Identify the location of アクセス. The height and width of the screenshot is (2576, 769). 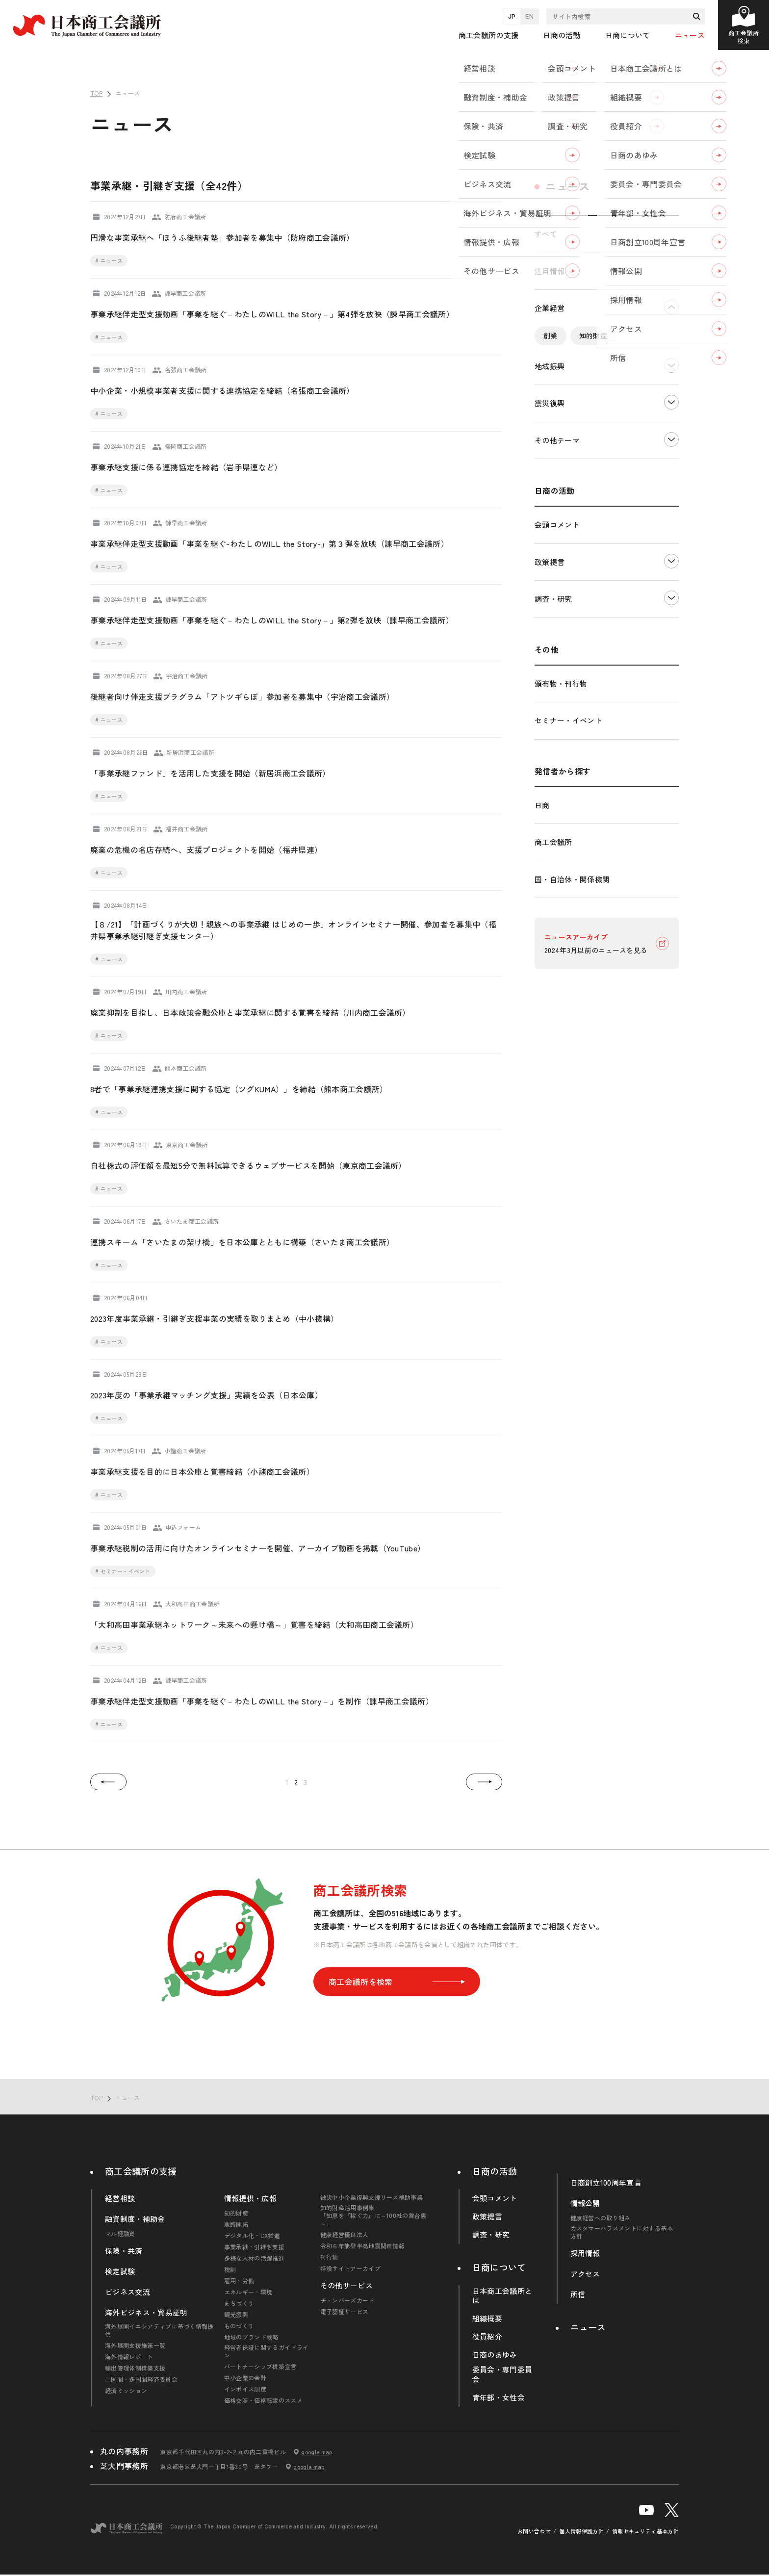
(585, 2274).